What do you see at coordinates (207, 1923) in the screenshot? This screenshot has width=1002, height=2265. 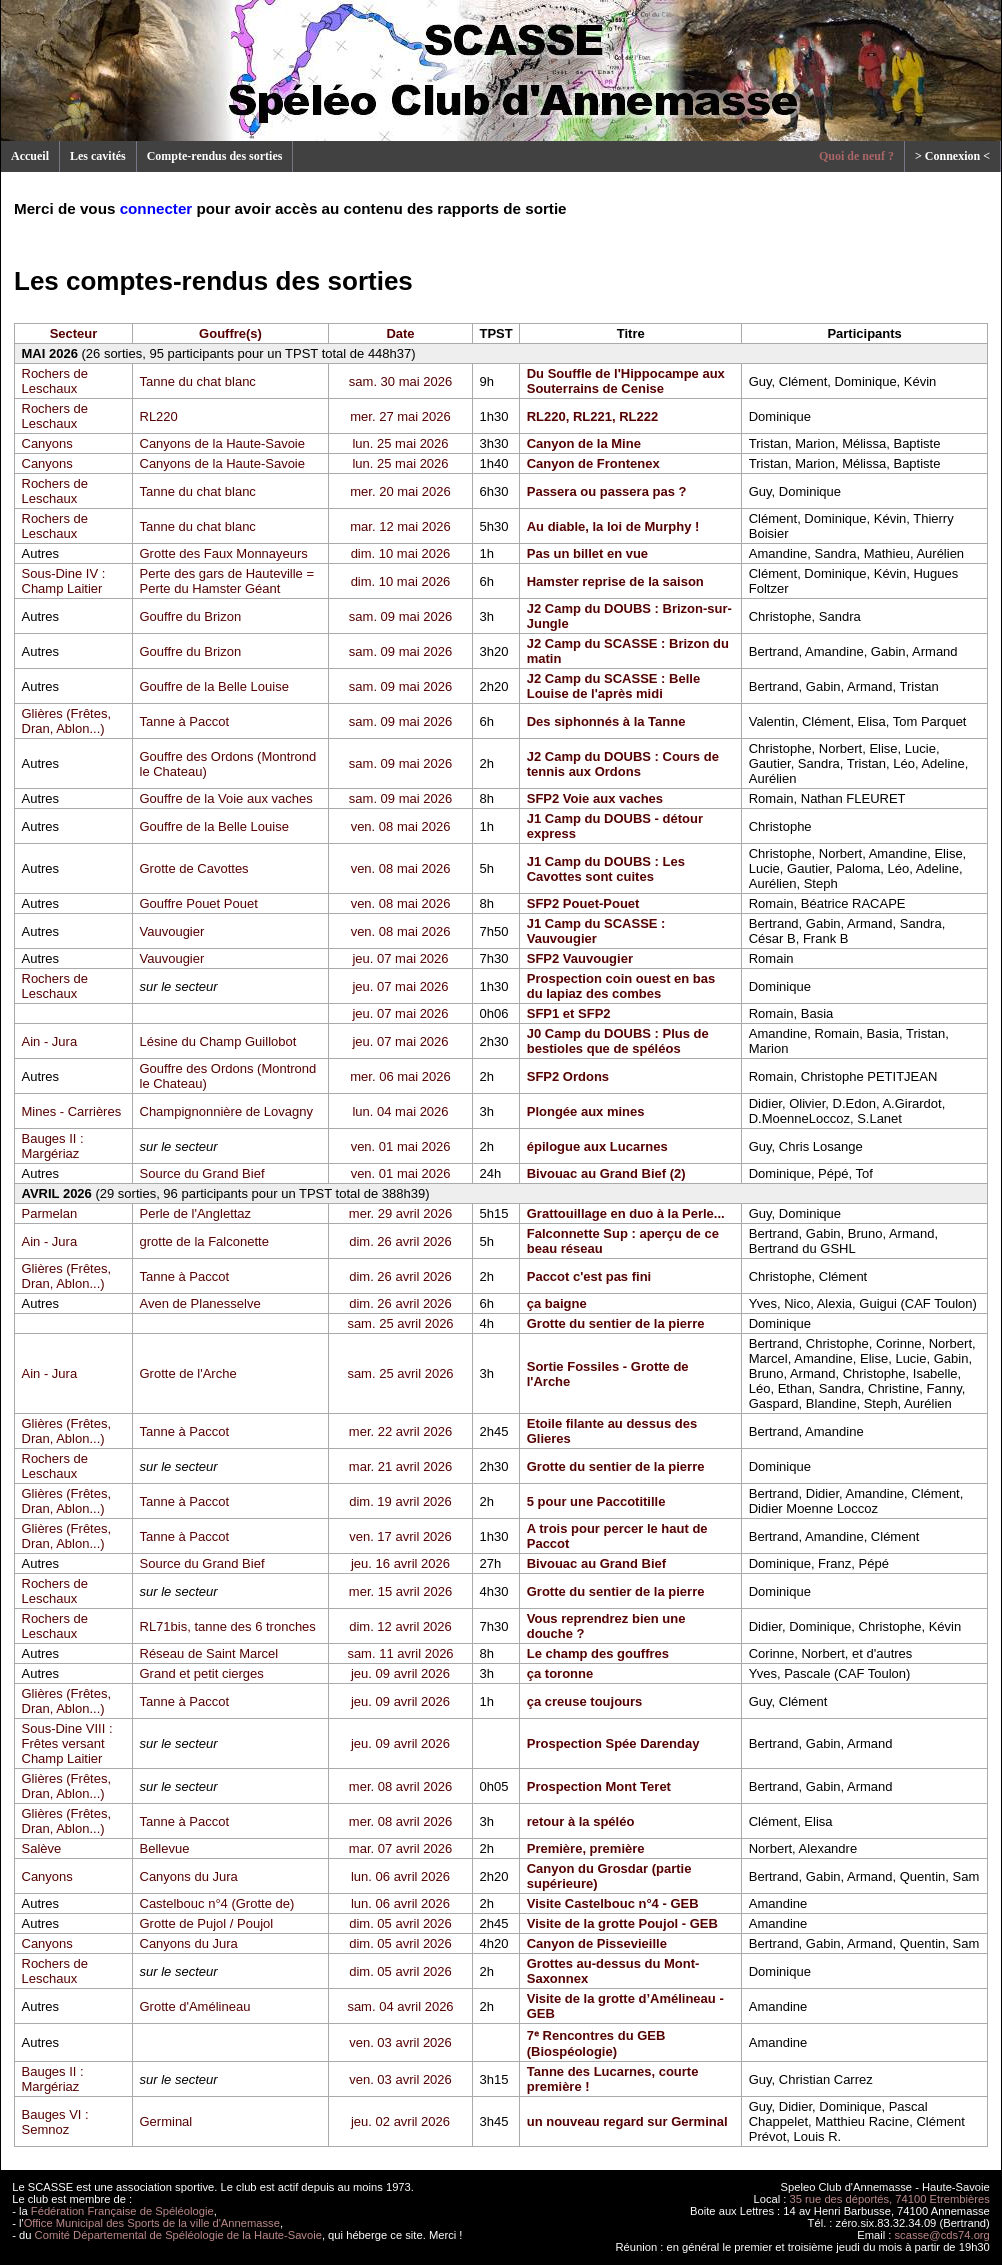 I see `Grotte de Pujol / Poujol` at bounding box center [207, 1923].